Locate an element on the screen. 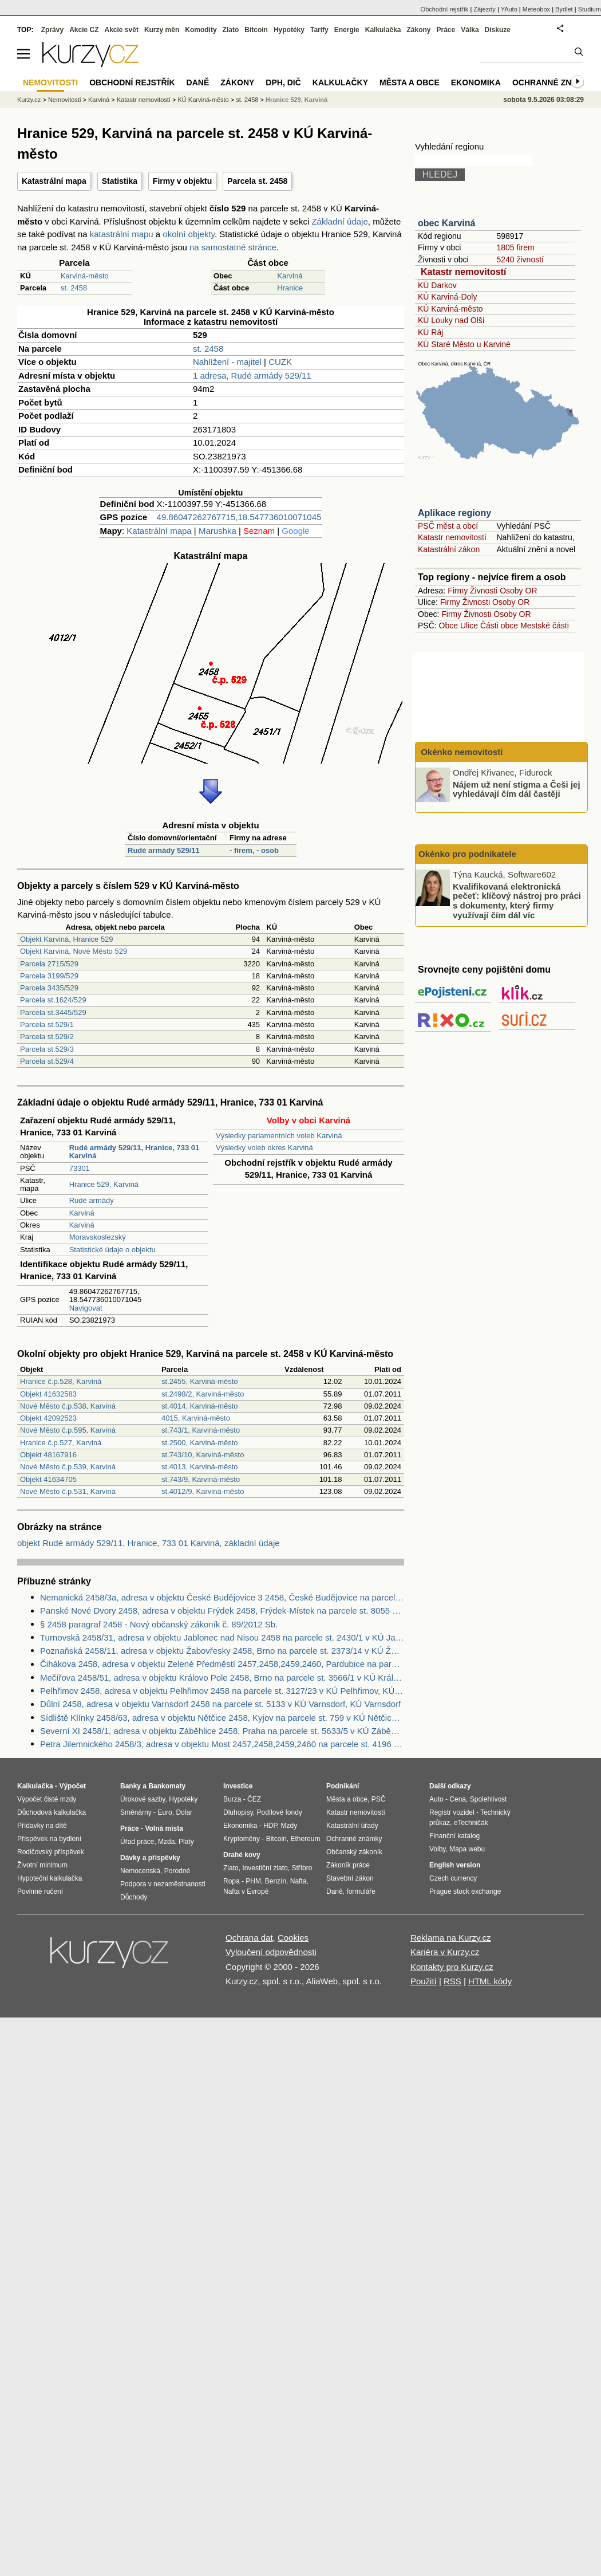 The height and width of the screenshot is (2576, 601). Drahé kovy is located at coordinates (241, 1855).